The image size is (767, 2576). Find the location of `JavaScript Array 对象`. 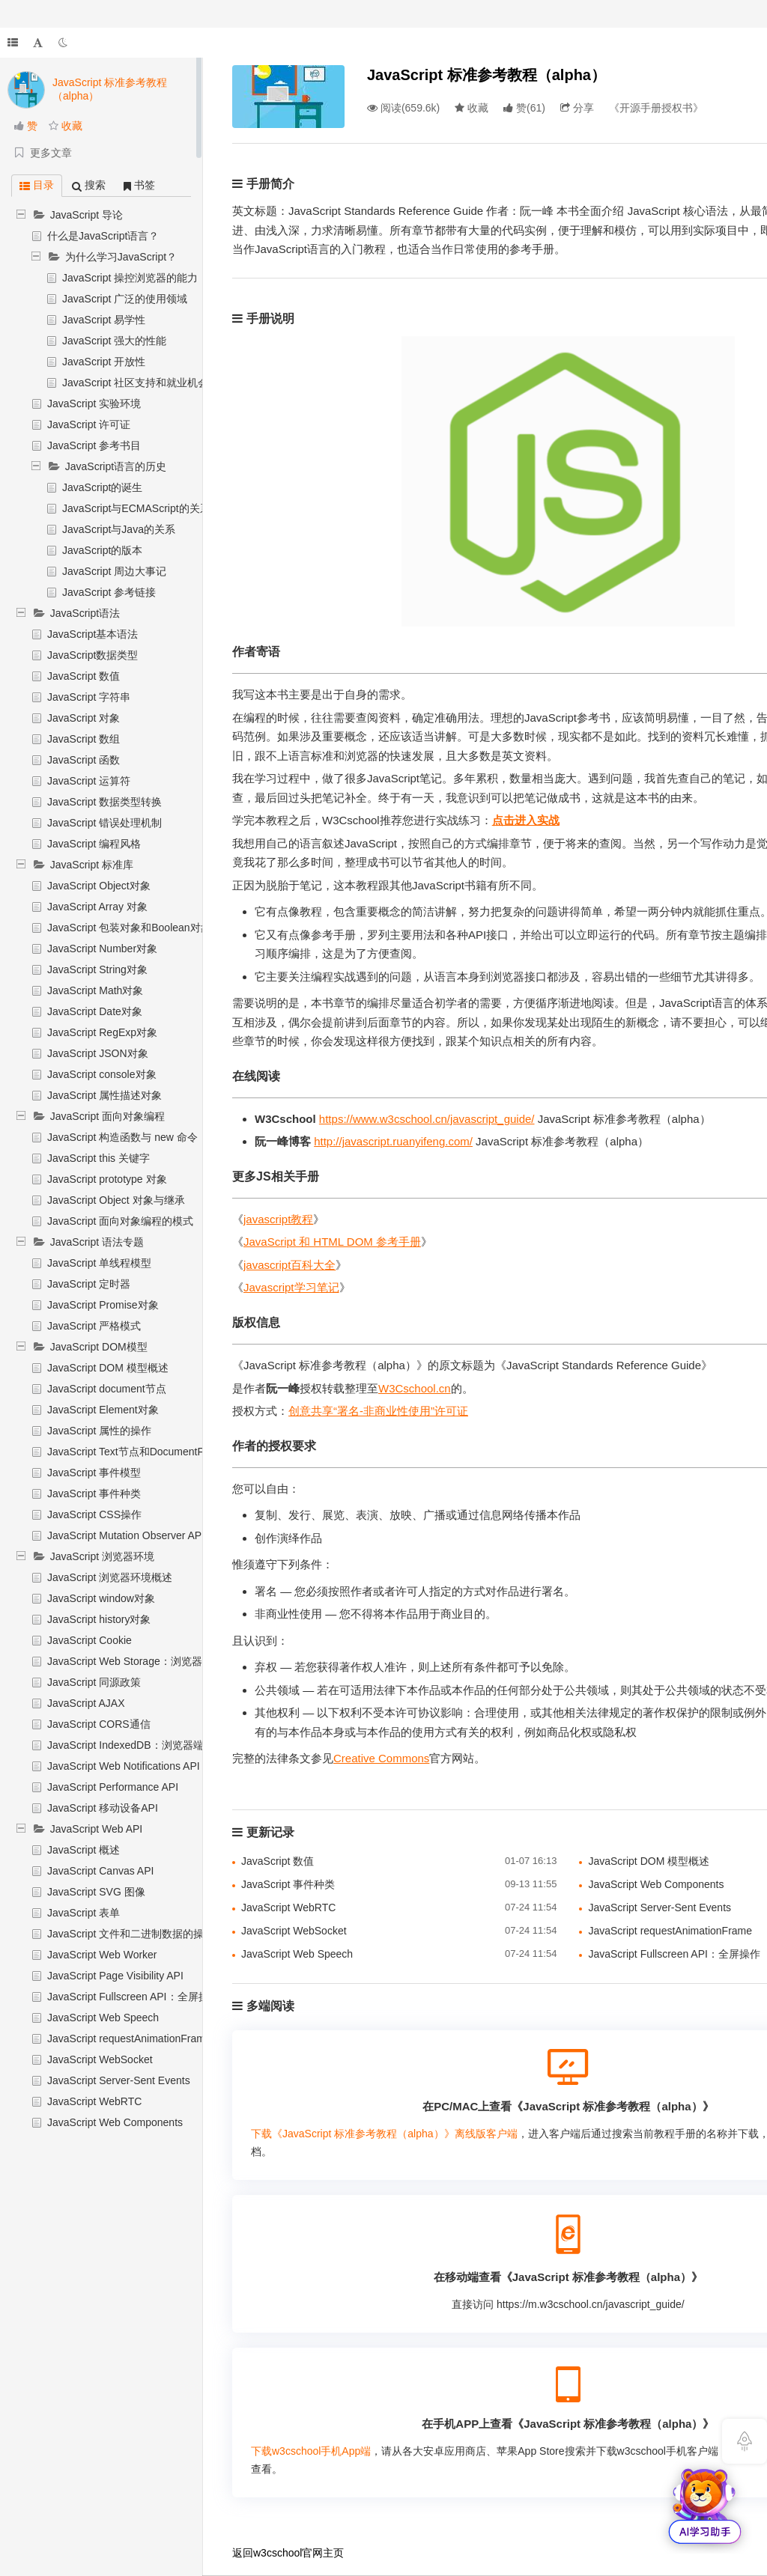

JavaScript Array 对象 is located at coordinates (97, 907).